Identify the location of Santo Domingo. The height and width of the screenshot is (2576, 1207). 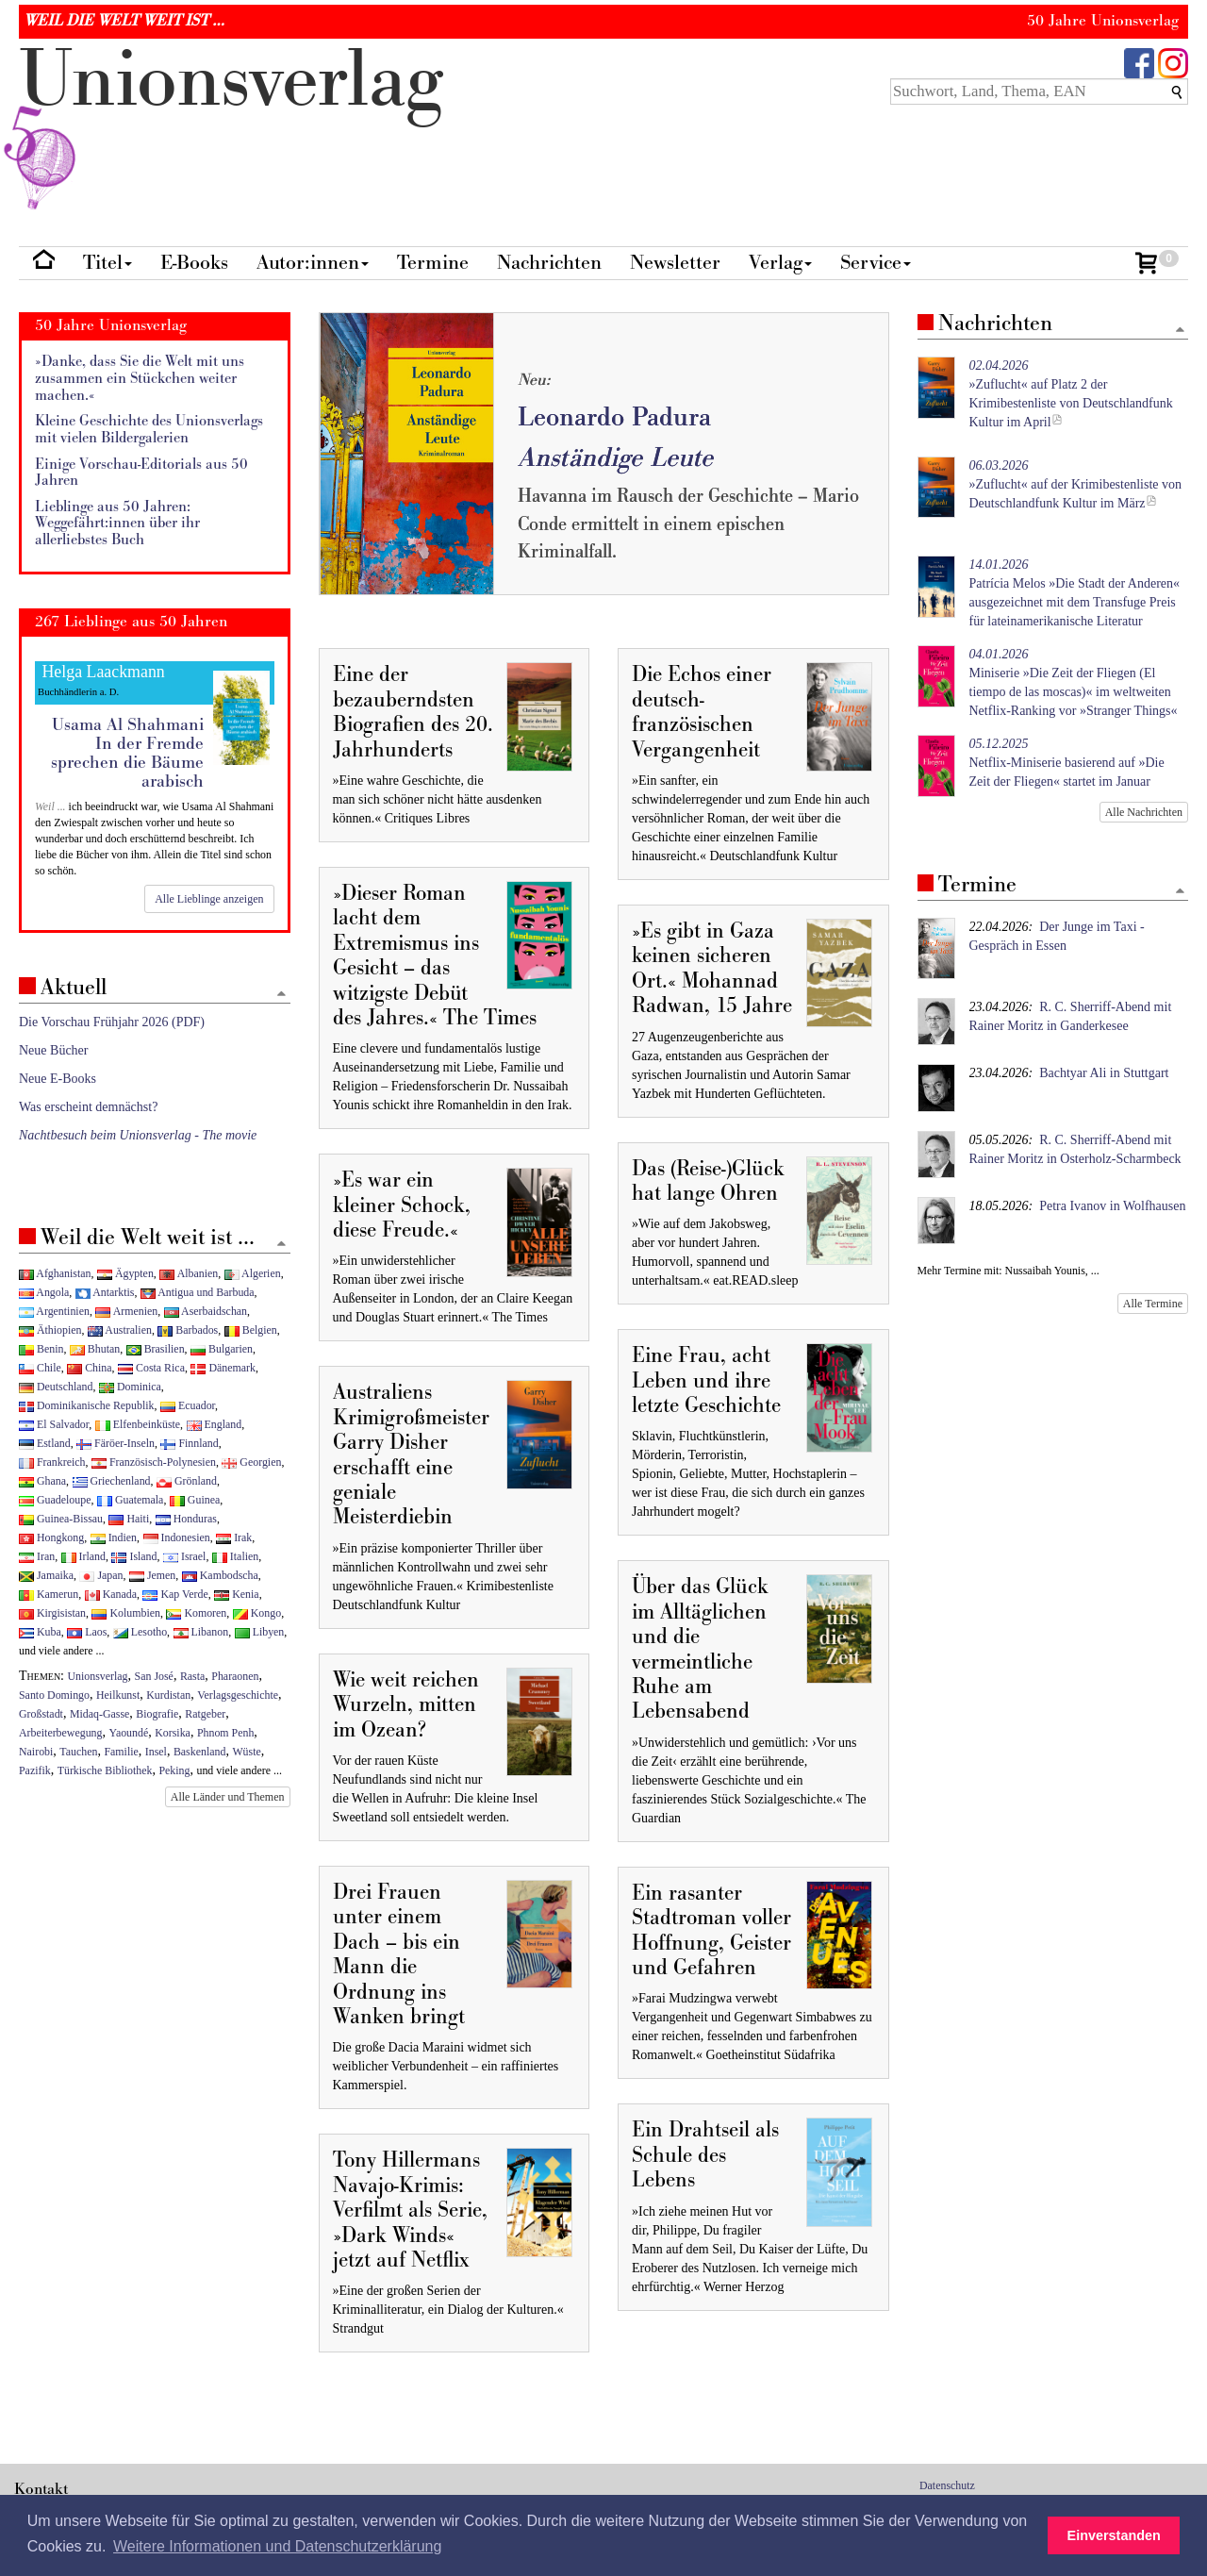
(54, 1695).